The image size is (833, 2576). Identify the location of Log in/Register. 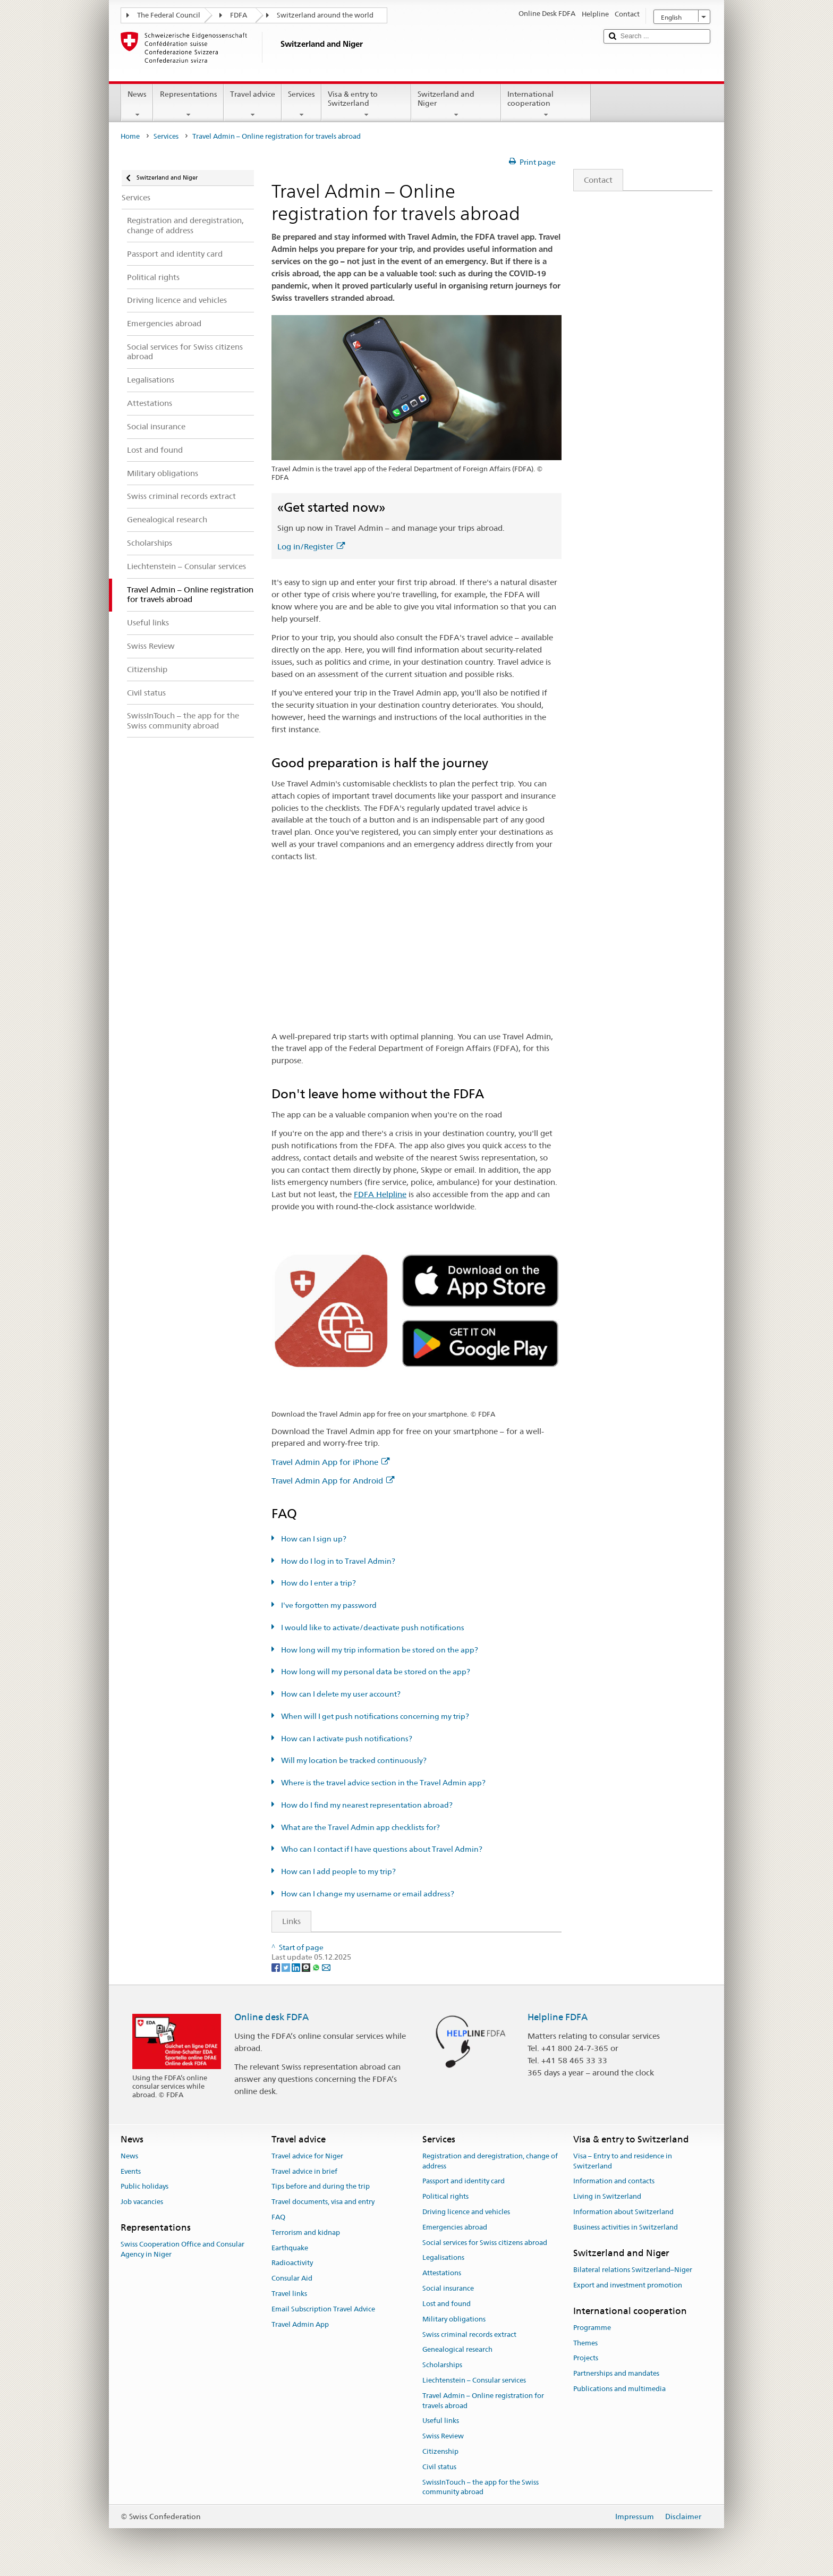
(311, 546).